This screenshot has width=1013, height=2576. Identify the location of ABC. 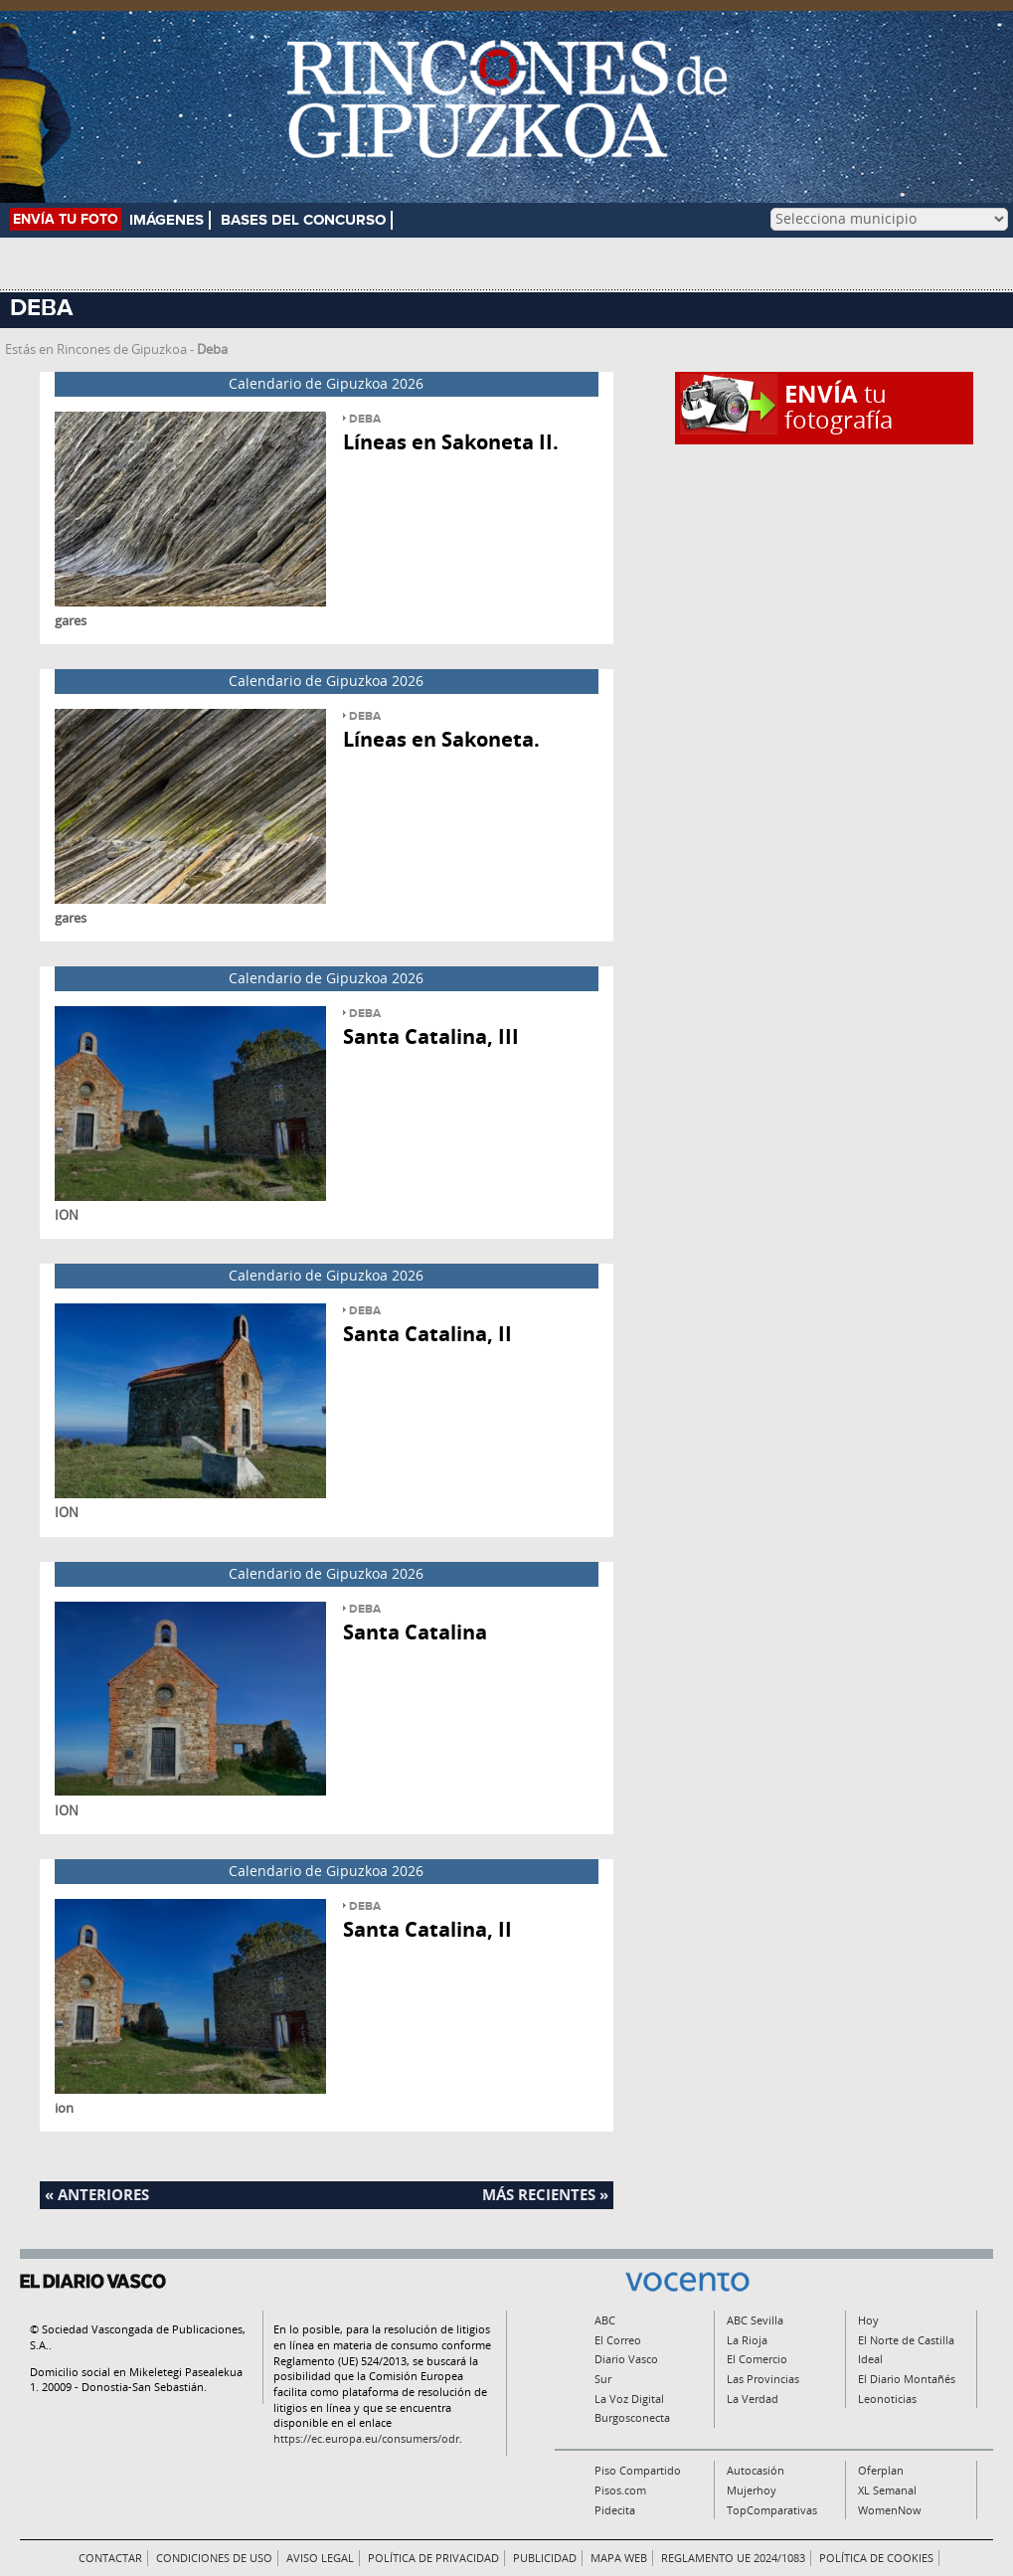
(604, 2320).